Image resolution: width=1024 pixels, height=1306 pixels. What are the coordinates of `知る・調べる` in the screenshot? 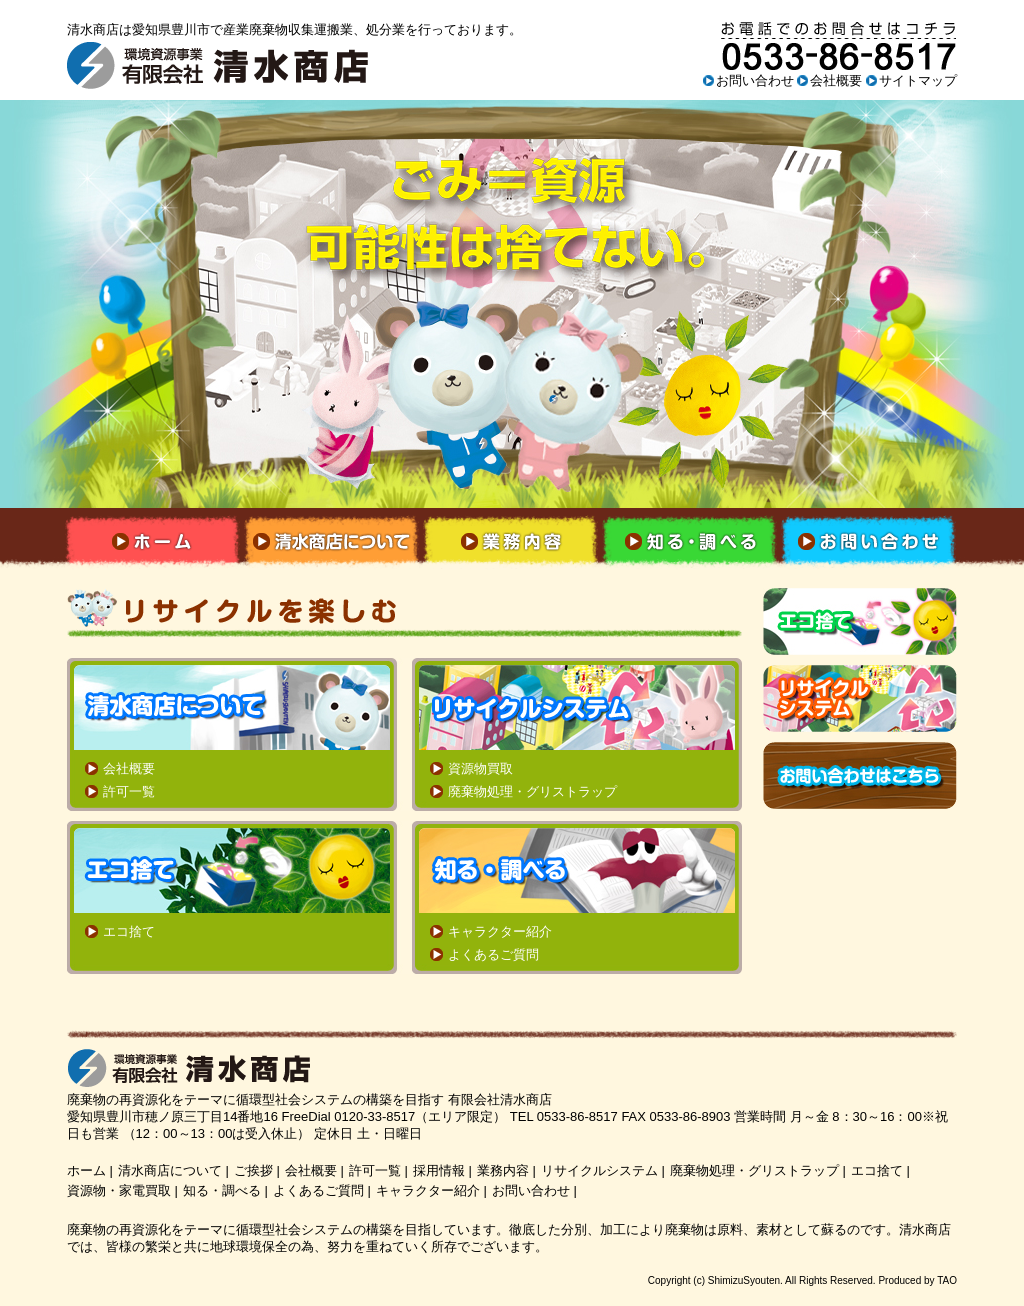 It's located at (222, 1190).